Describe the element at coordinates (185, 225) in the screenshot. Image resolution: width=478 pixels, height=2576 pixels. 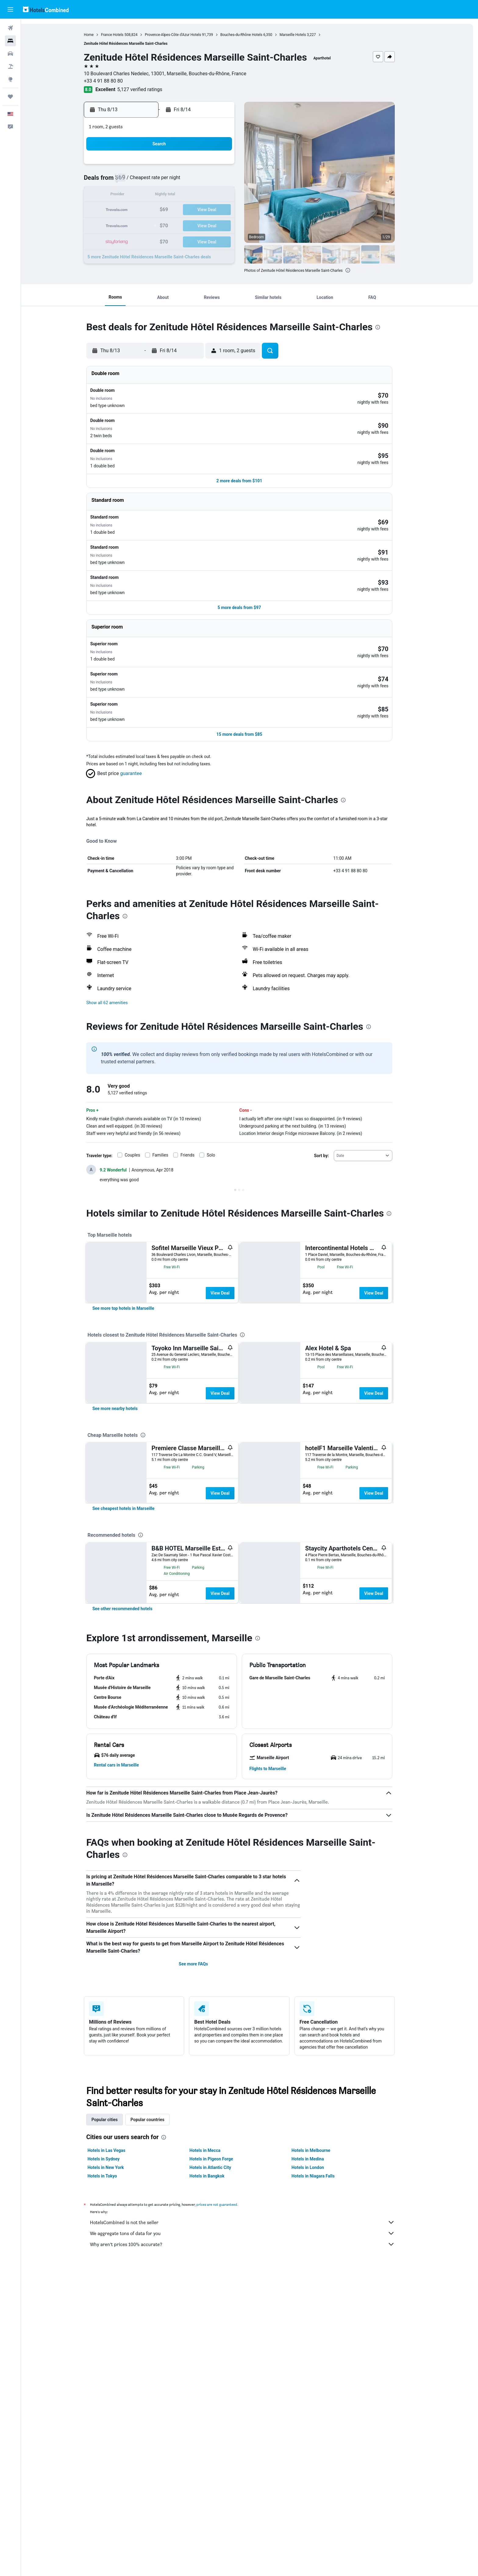
I see `26 [button]` at that location.